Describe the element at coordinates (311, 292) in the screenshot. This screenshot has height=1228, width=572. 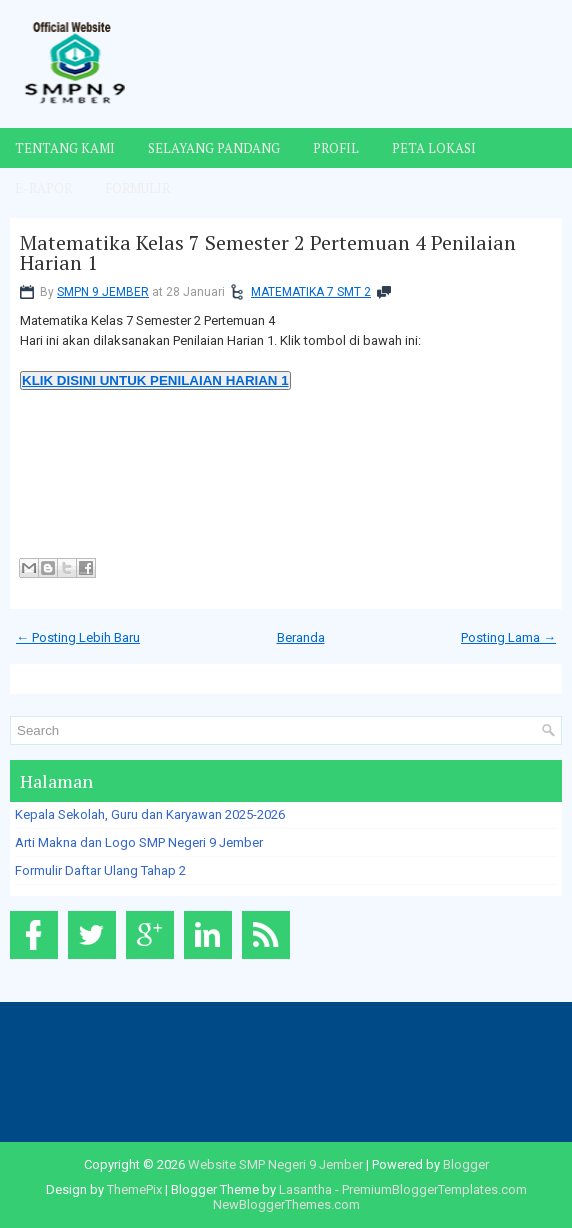
I see `MATEMATIKA 7 SMT 2` at that location.